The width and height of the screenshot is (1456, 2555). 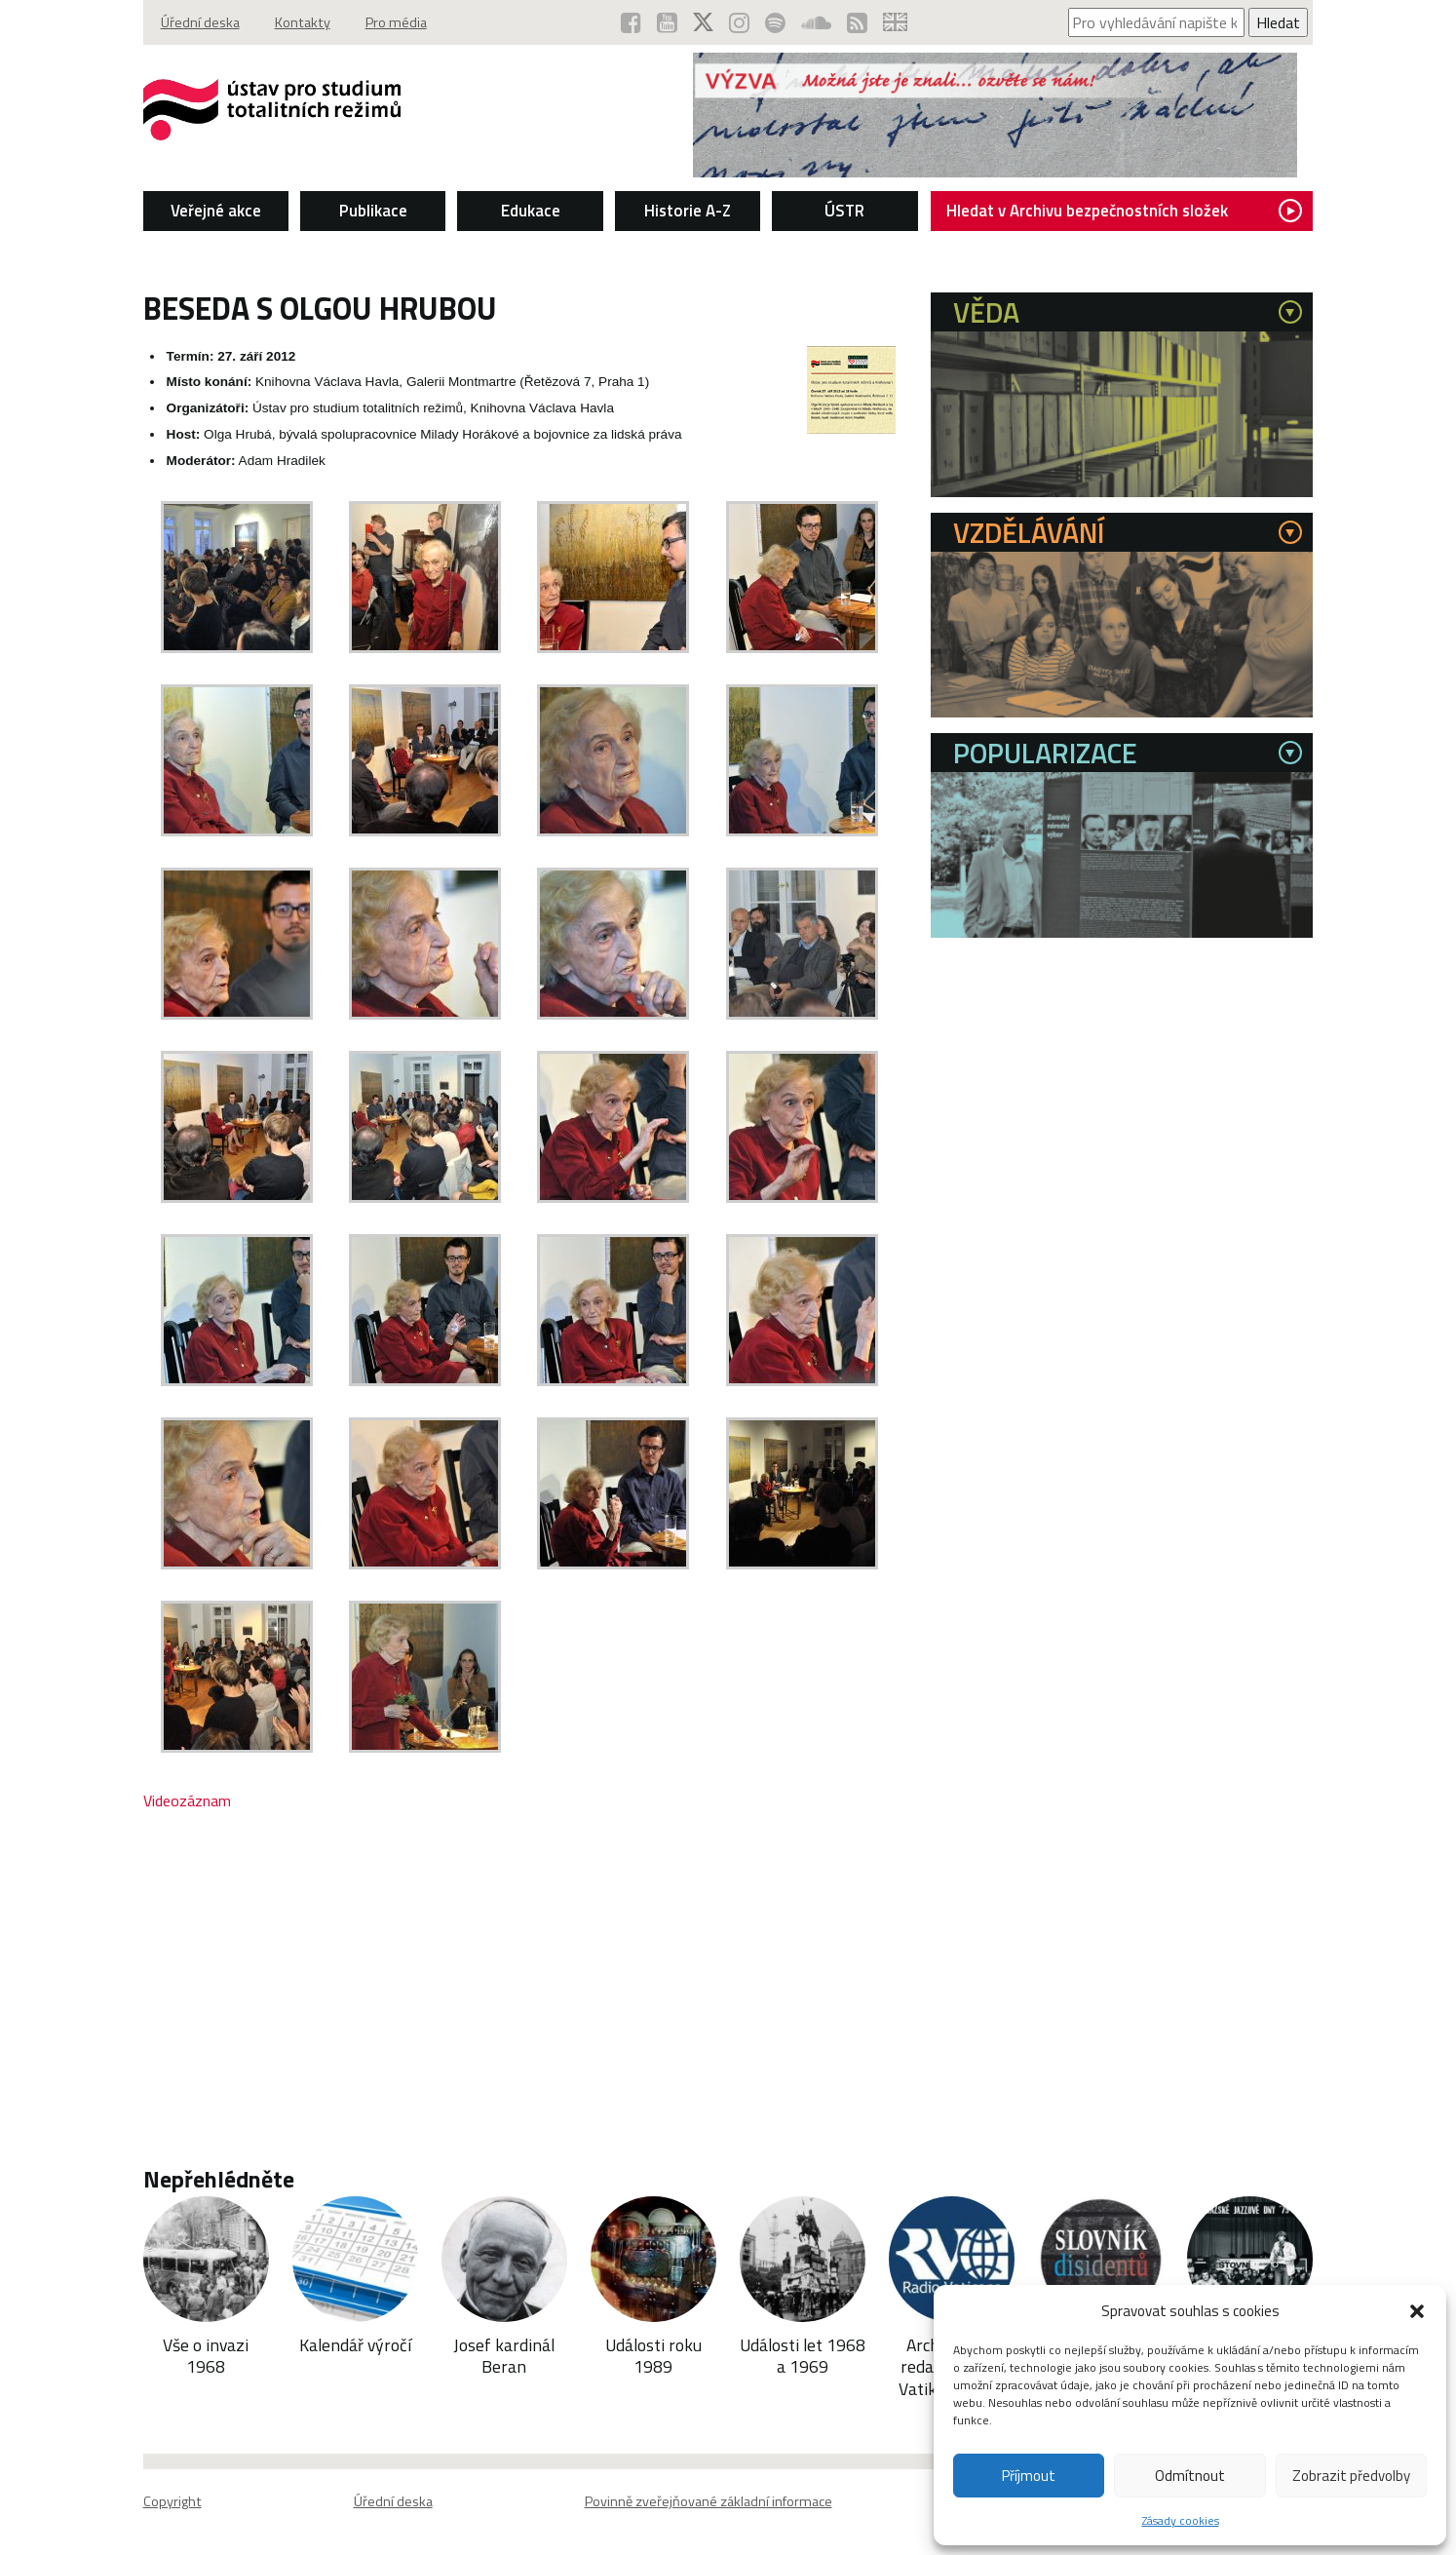 I want to click on [ÚSTR na síti X (otevře se v novém okně)], so click(x=703, y=22).